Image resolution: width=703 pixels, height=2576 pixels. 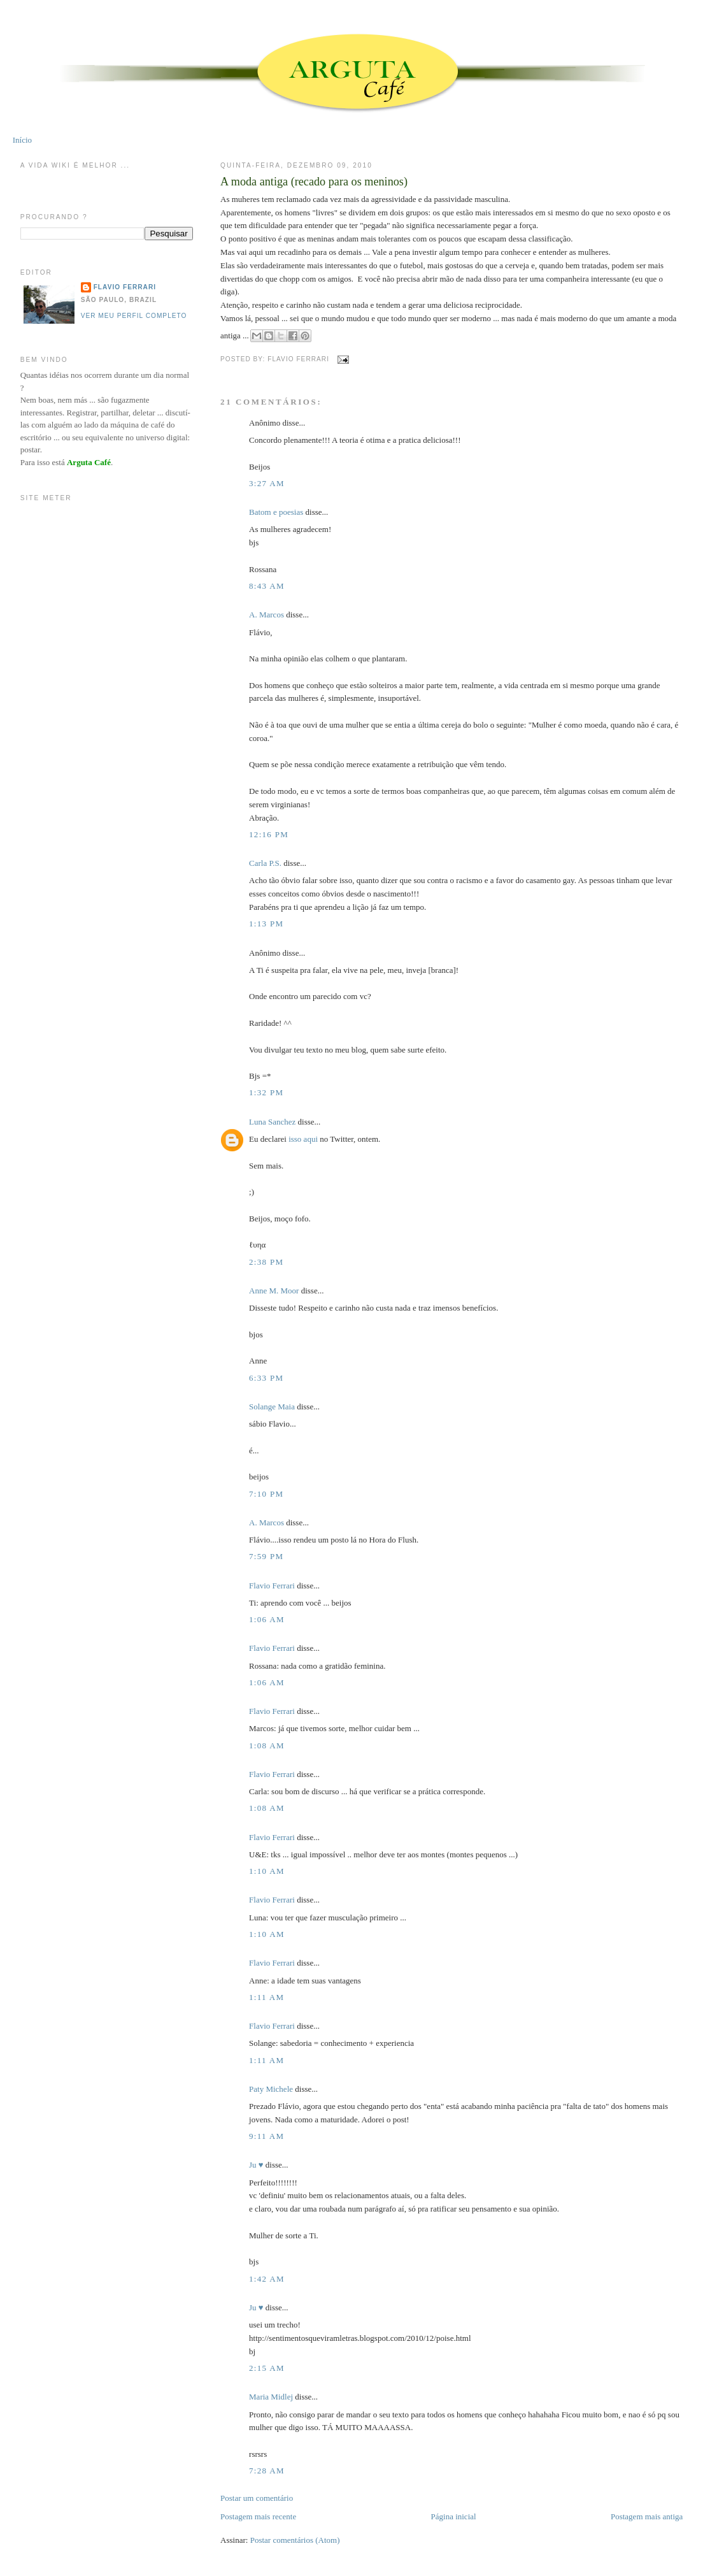 I want to click on 8:43 AM, so click(x=267, y=586).